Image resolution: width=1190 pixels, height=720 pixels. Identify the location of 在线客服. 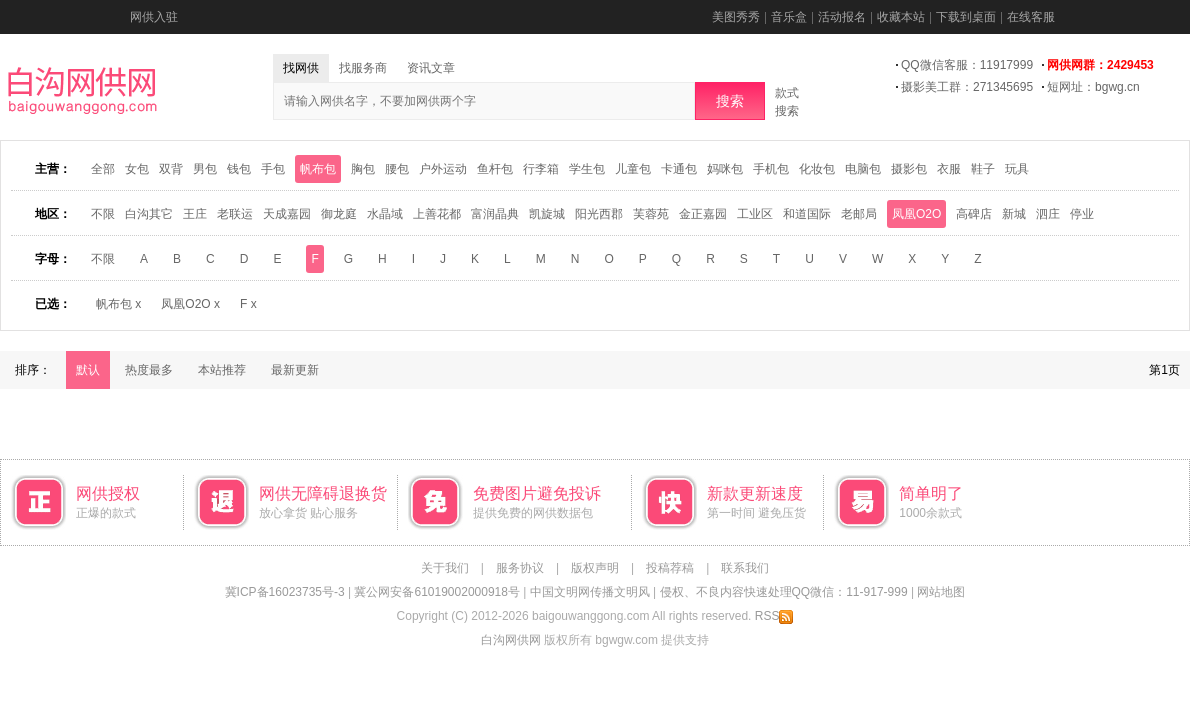
(1031, 17).